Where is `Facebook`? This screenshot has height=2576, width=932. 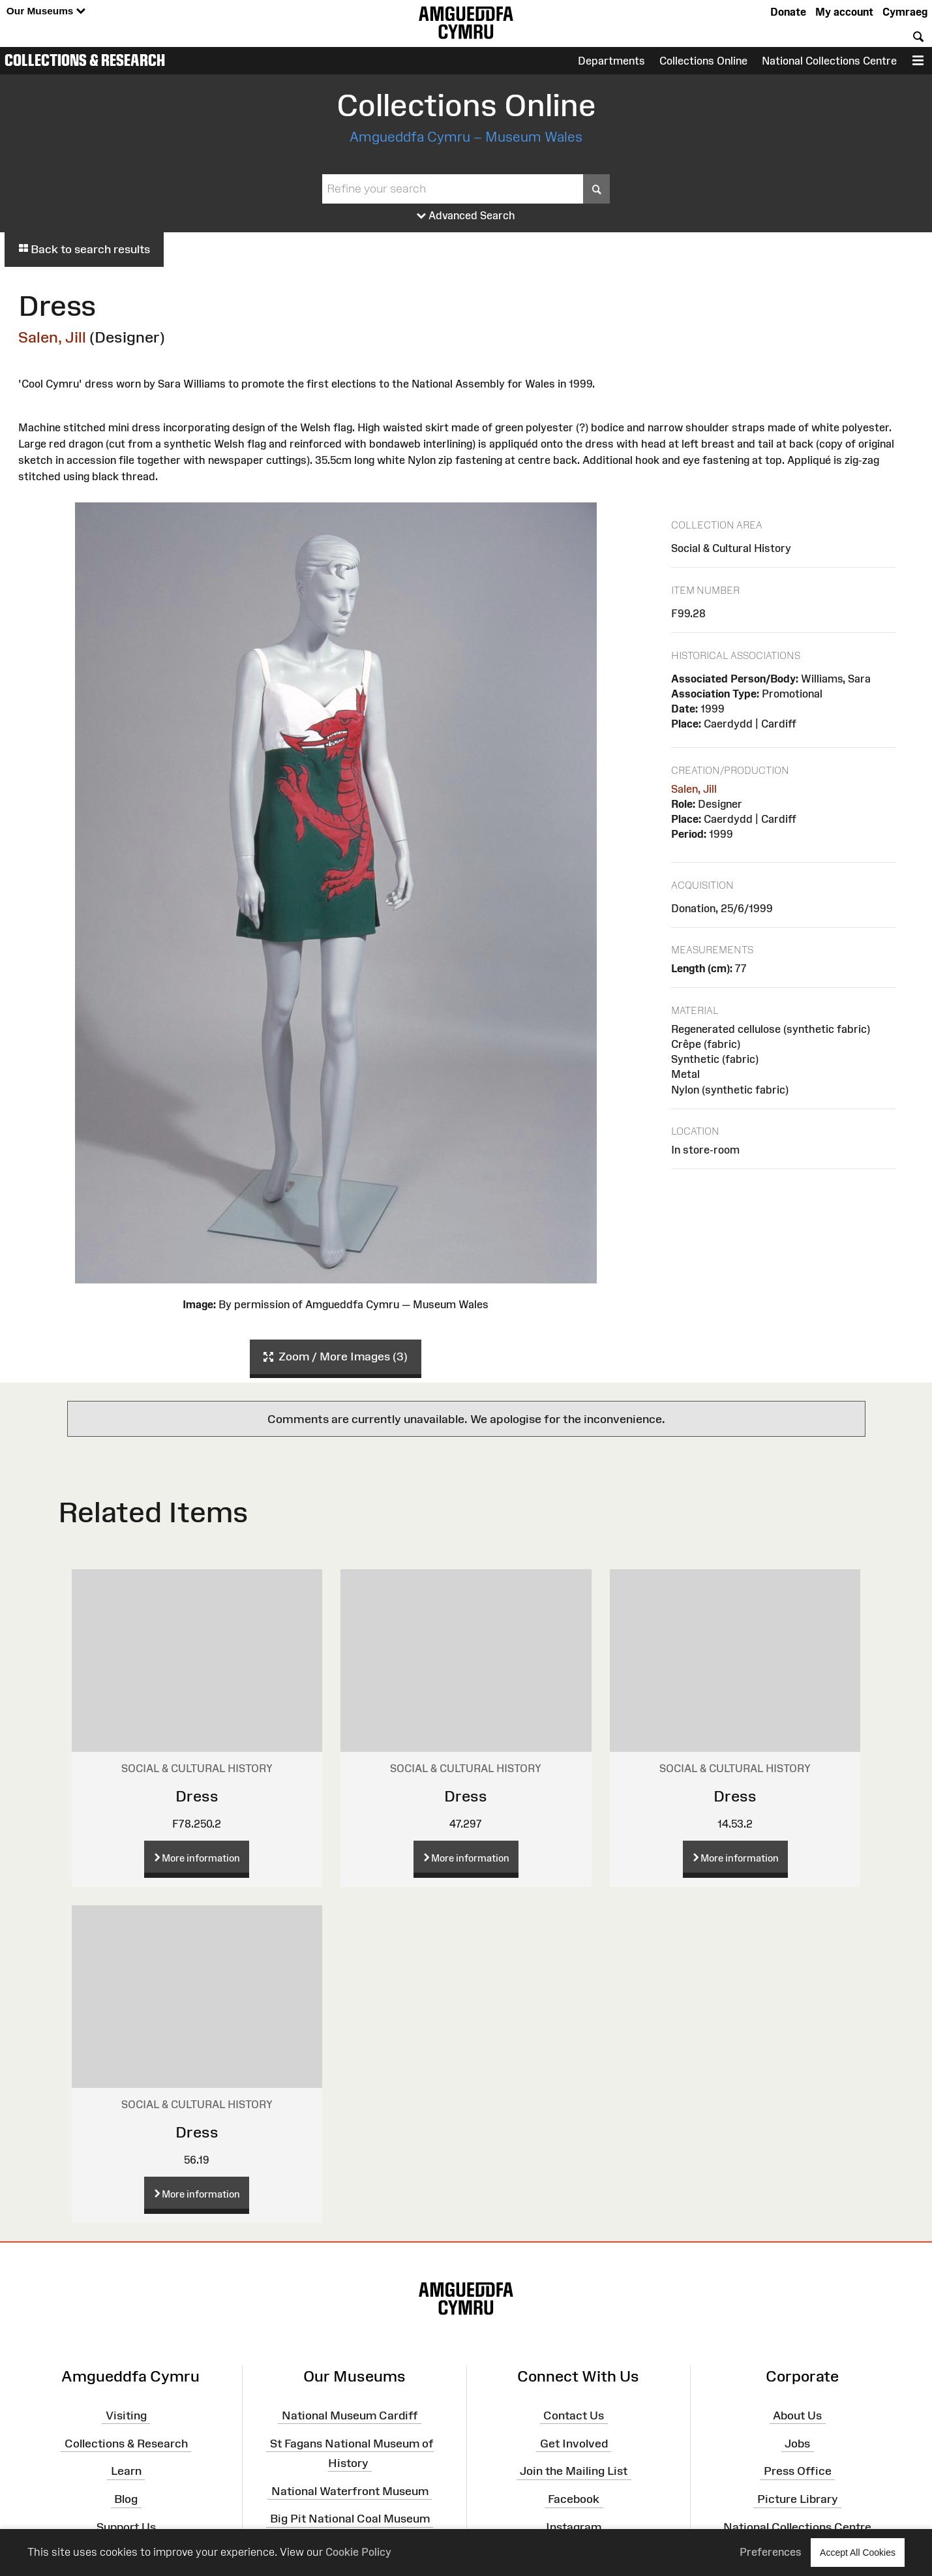
Facebook is located at coordinates (573, 2499).